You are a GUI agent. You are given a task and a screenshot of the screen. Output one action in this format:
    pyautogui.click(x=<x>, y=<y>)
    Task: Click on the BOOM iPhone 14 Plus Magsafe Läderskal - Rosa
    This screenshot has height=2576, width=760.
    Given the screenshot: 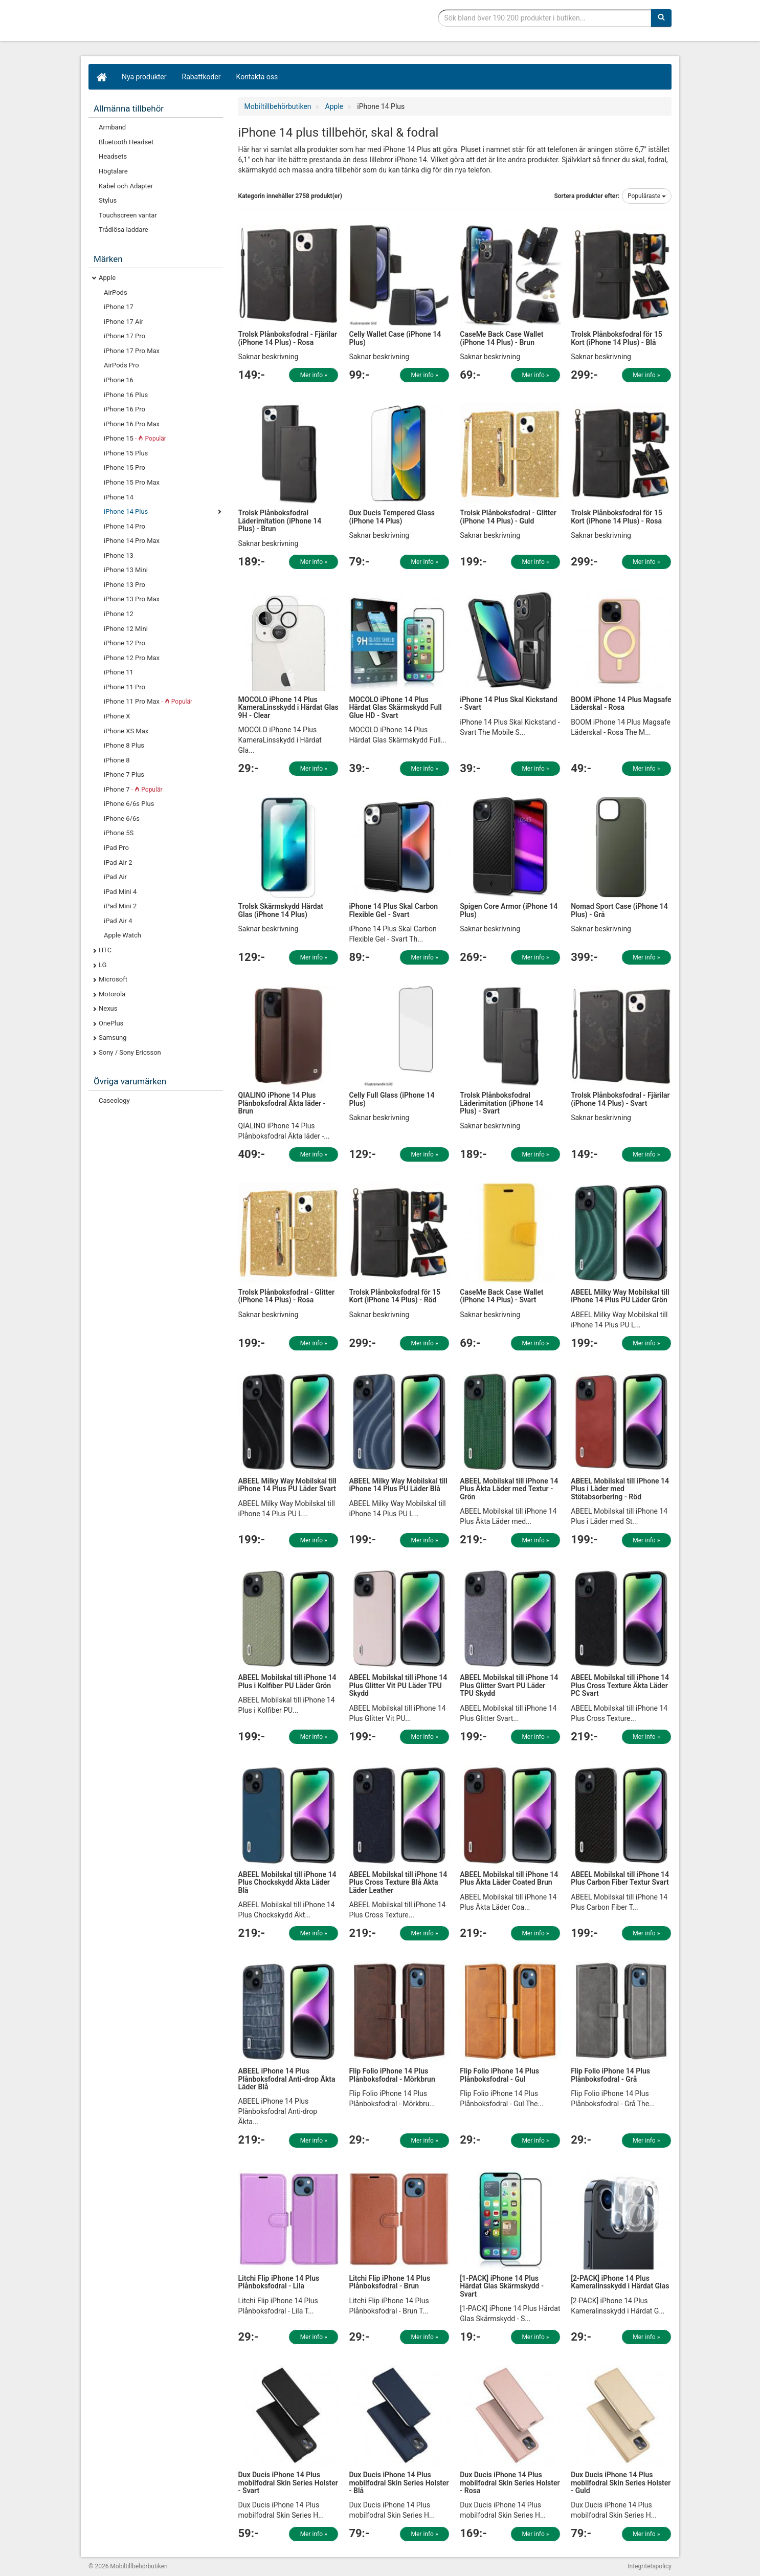 What is the action you would take?
    pyautogui.click(x=621, y=703)
    